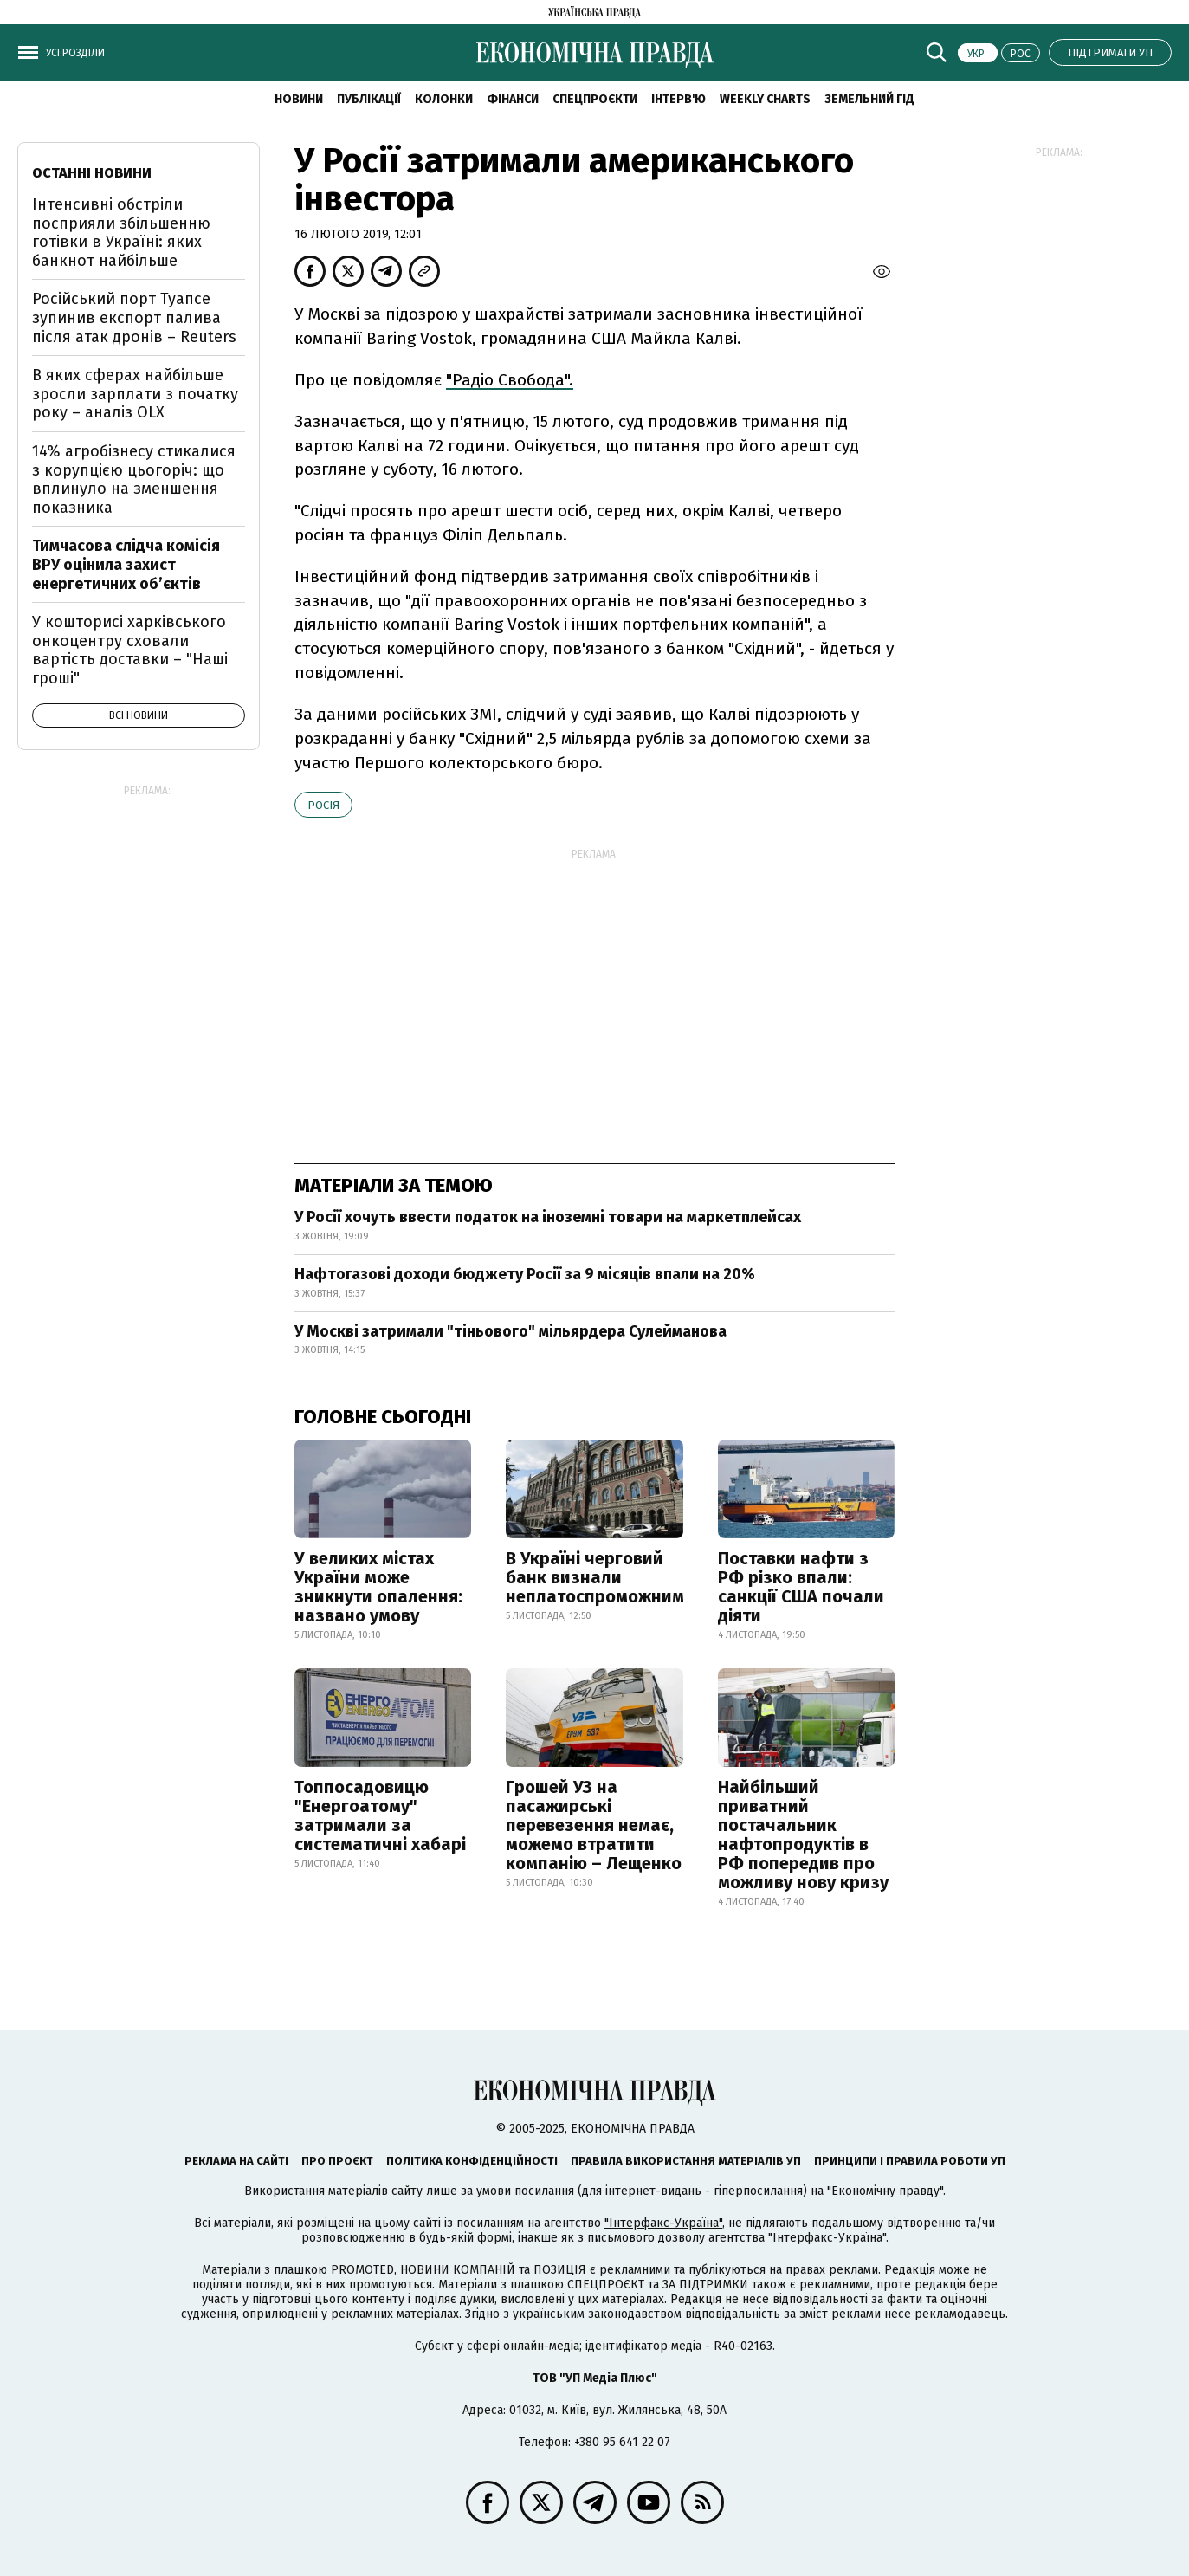 The height and width of the screenshot is (2576, 1189). Describe the element at coordinates (595, 1577) in the screenshot. I see `В Україні черговий банк визнали неплатоспроможним` at that location.